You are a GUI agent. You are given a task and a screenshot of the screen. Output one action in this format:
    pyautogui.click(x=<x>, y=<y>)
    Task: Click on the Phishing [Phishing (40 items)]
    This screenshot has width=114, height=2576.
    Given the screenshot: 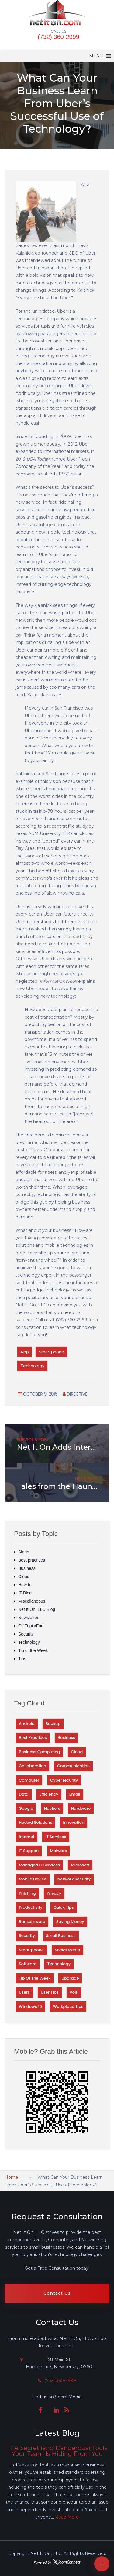 What is the action you would take?
    pyautogui.click(x=27, y=1893)
    